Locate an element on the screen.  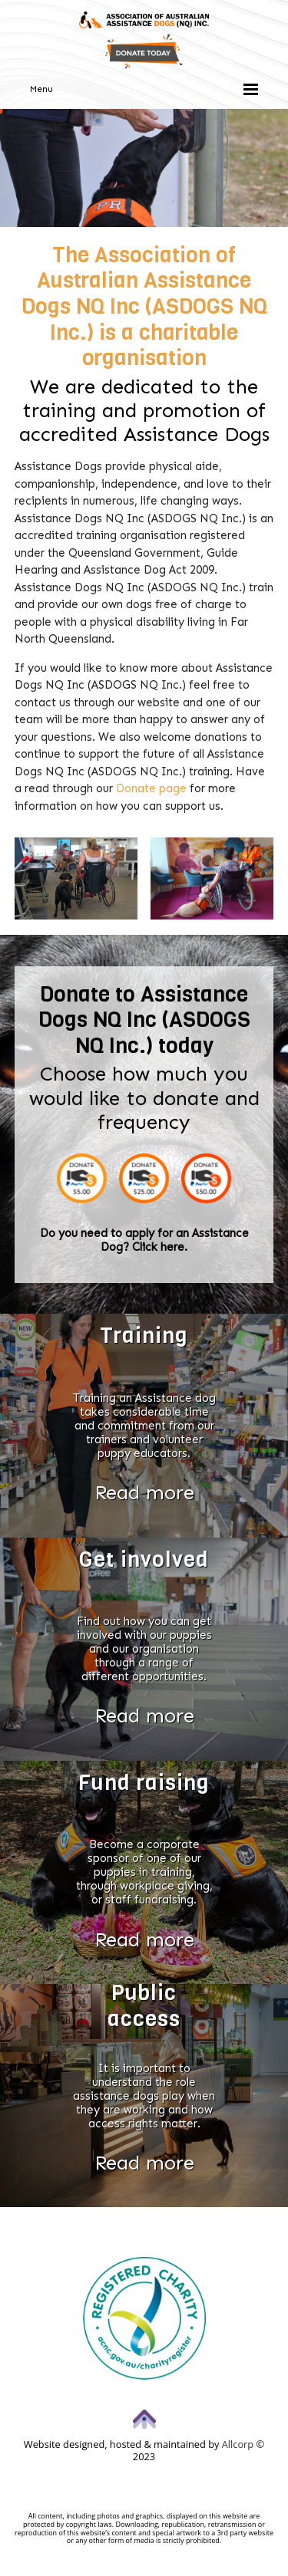
Find out how you can get involved with our puppies and our organisation through a range of different opportunities. is located at coordinates (144, 1648).